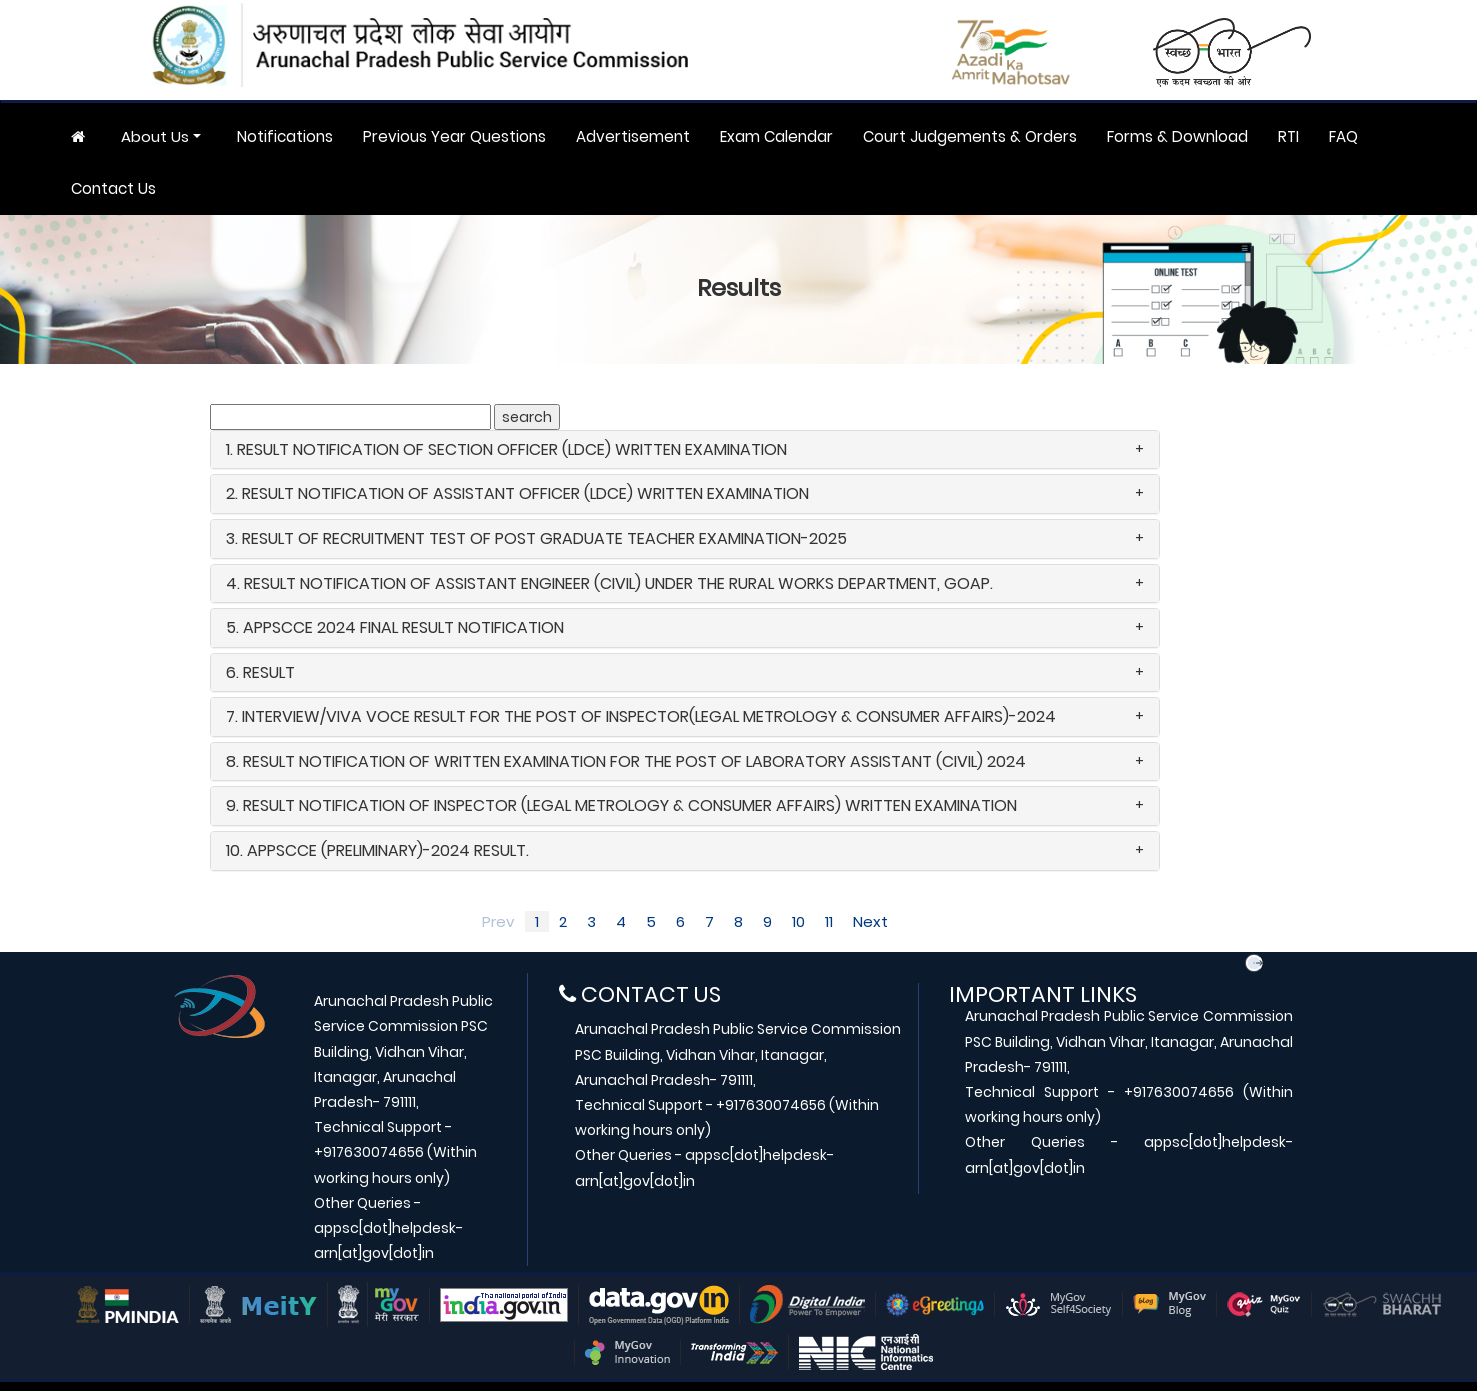  What do you see at coordinates (829, 921) in the screenshot?
I see `11` at bounding box center [829, 921].